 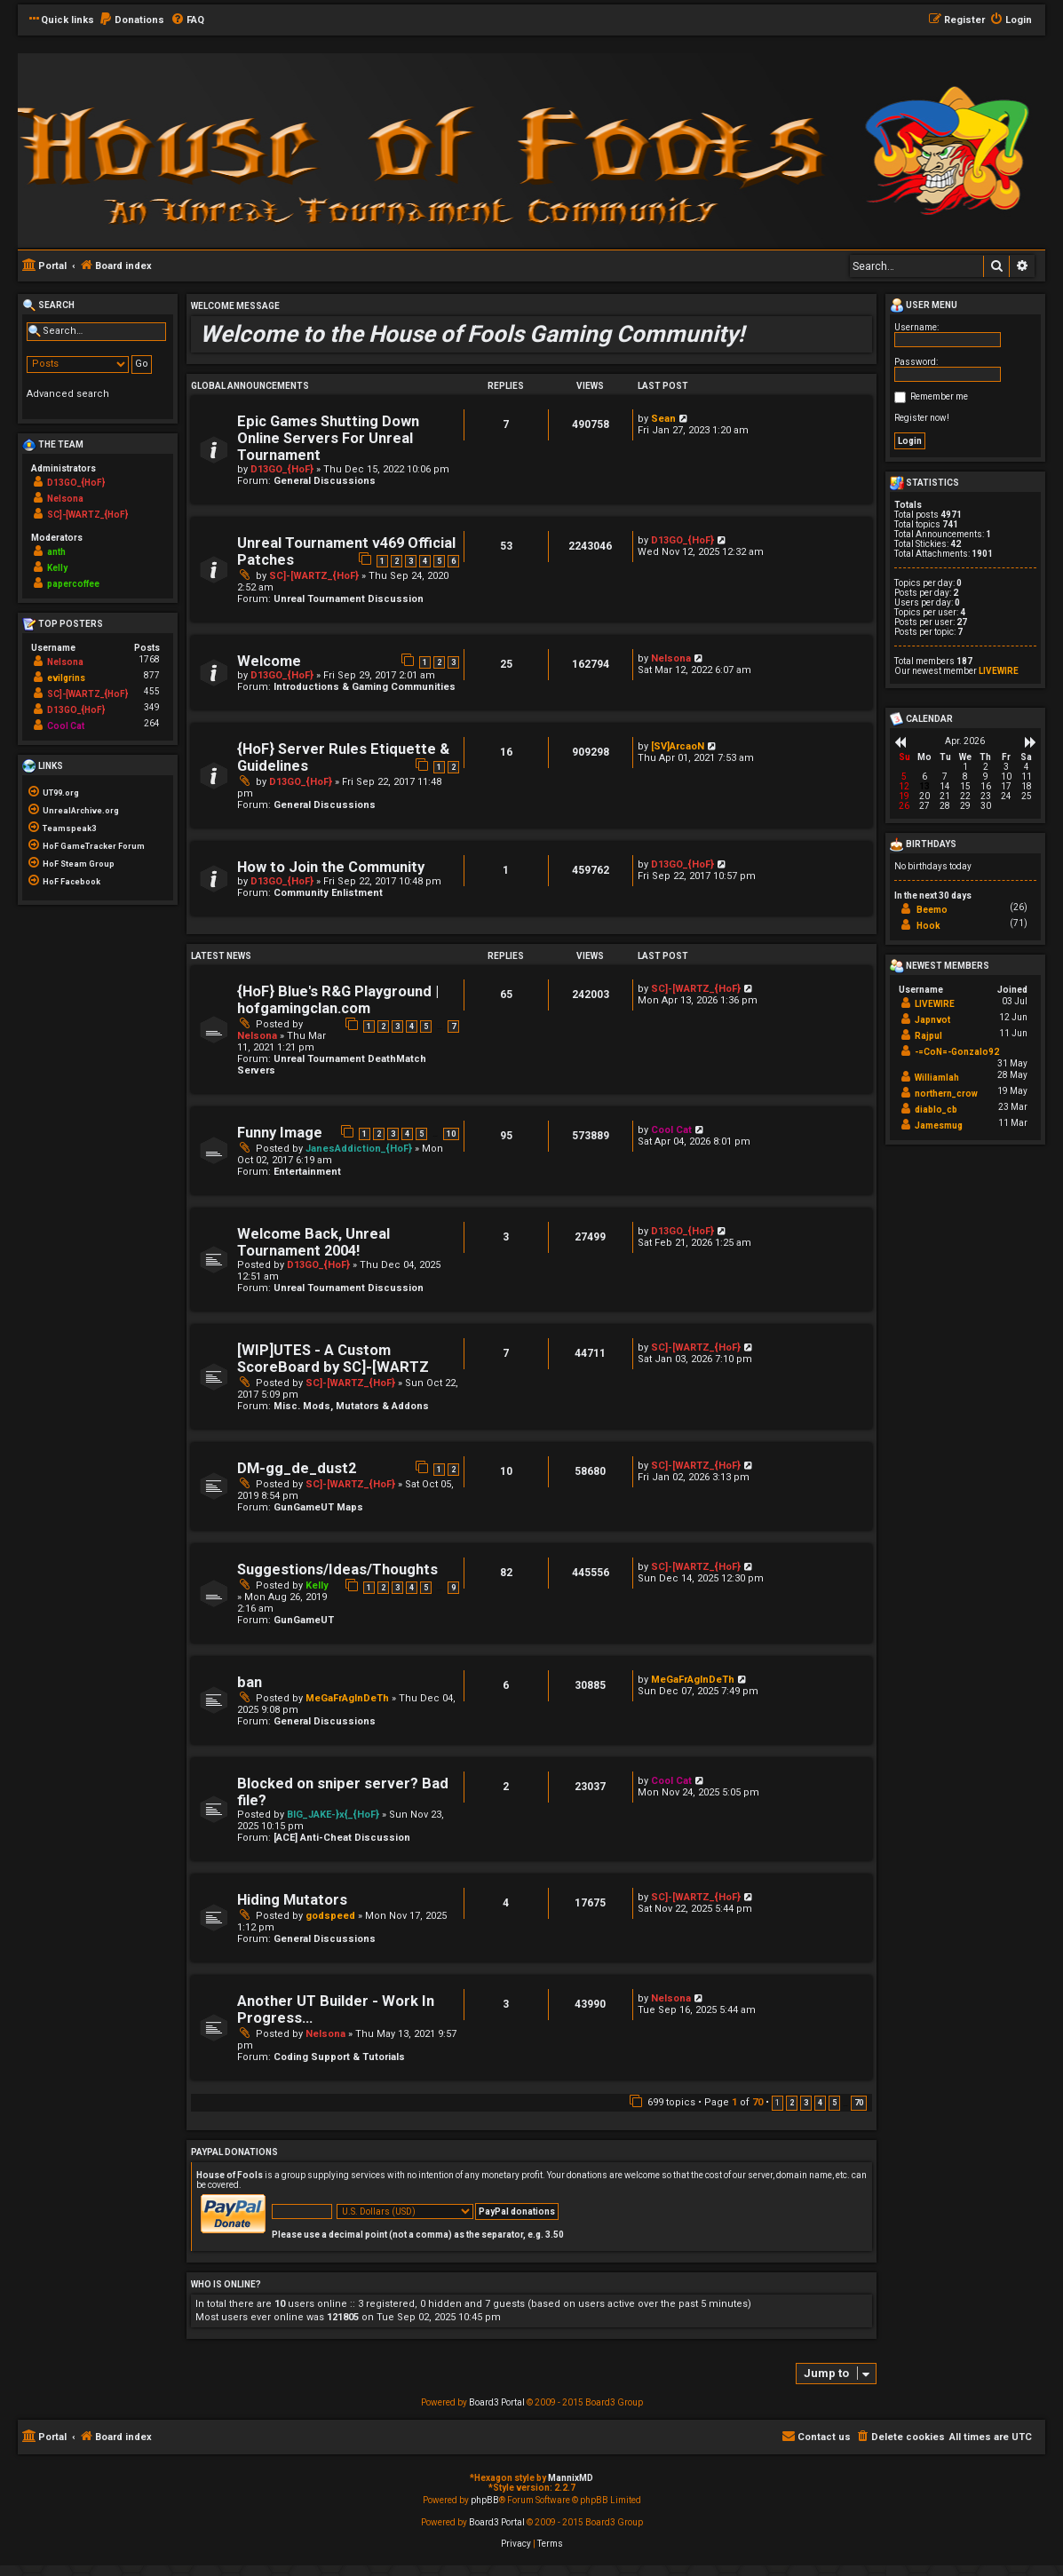 What do you see at coordinates (304, 1620) in the screenshot?
I see `GunGameUT` at bounding box center [304, 1620].